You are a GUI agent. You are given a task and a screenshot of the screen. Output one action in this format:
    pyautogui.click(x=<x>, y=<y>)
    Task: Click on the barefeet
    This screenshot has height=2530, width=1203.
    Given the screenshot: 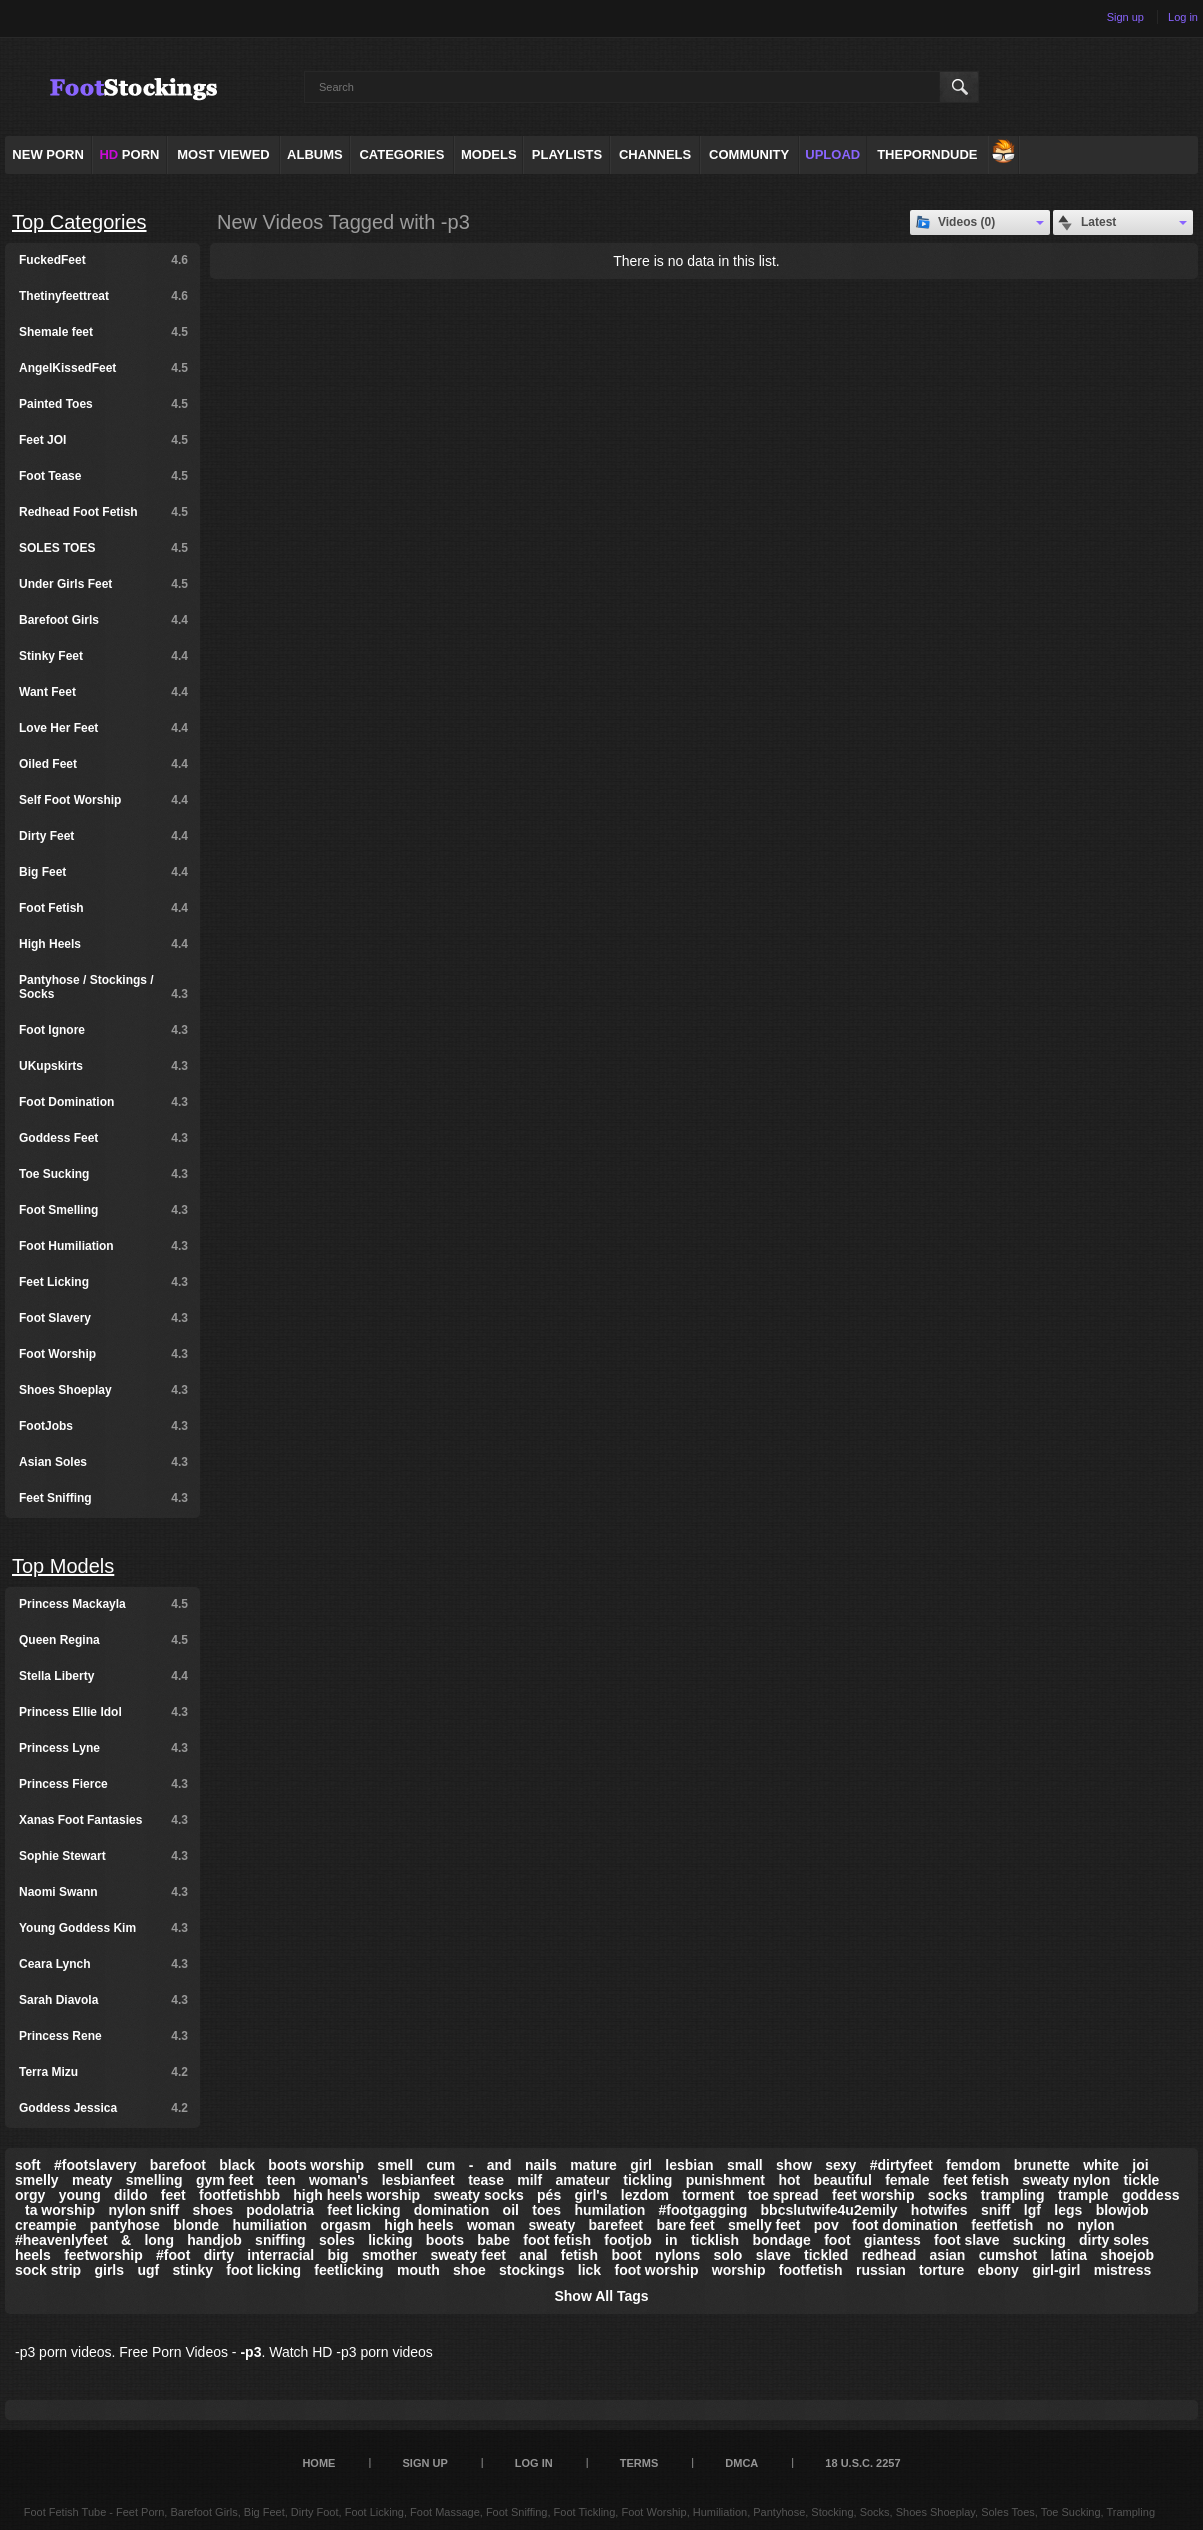 What is the action you would take?
    pyautogui.click(x=616, y=2225)
    